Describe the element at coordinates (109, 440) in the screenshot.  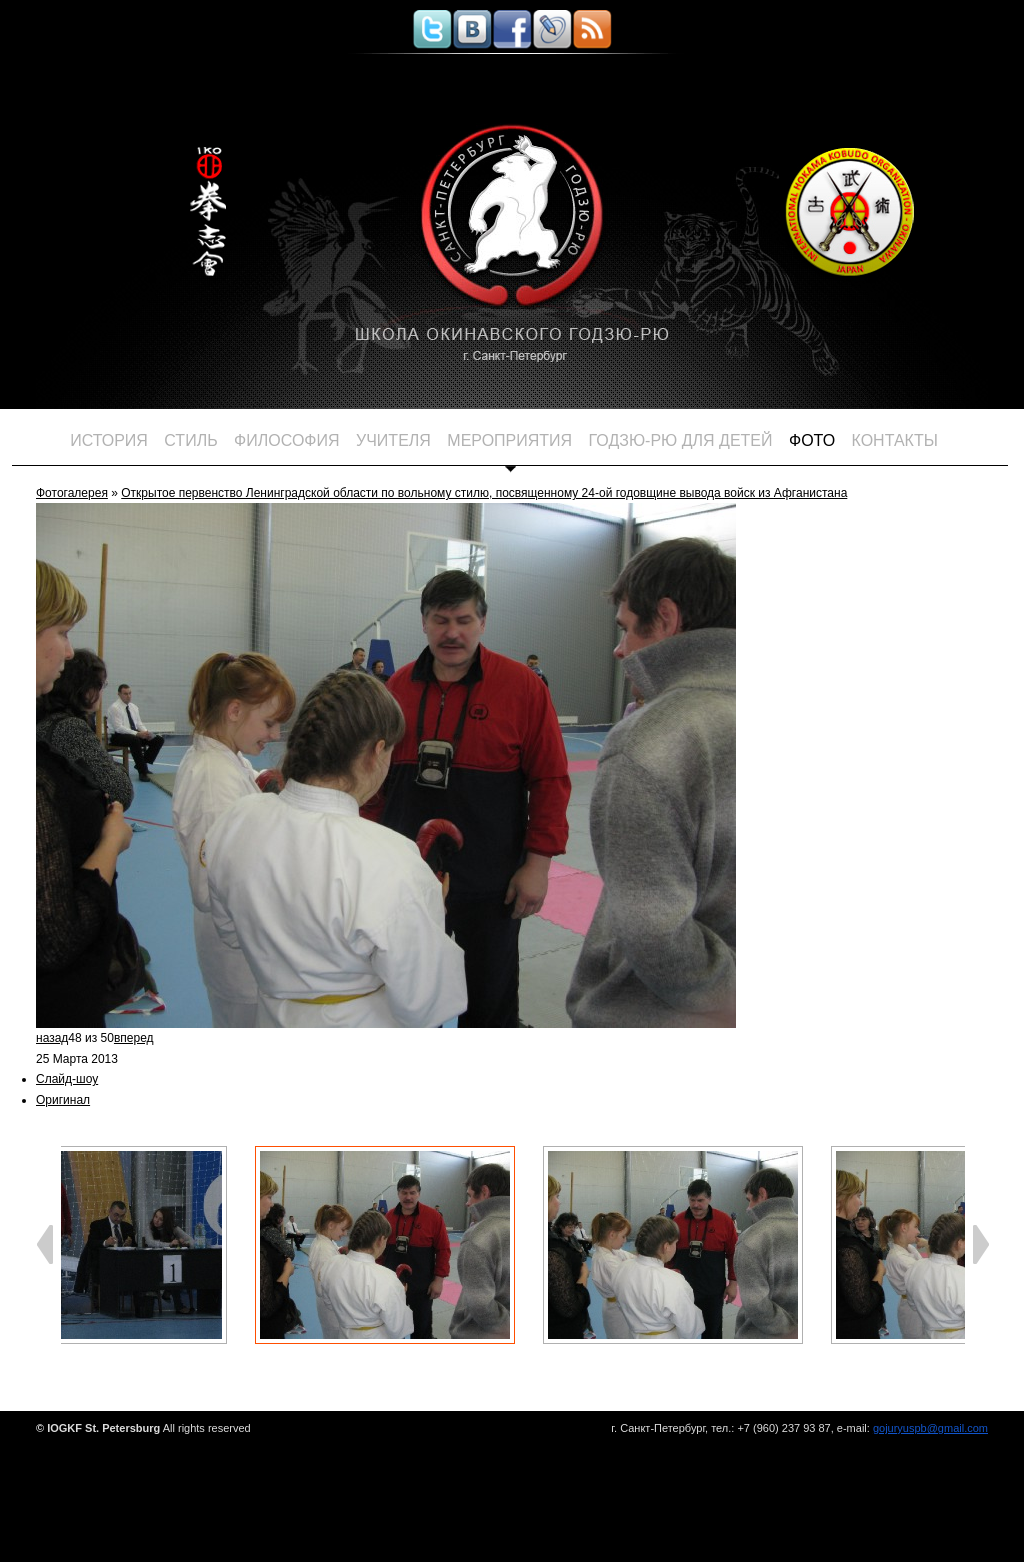
I see `История` at that location.